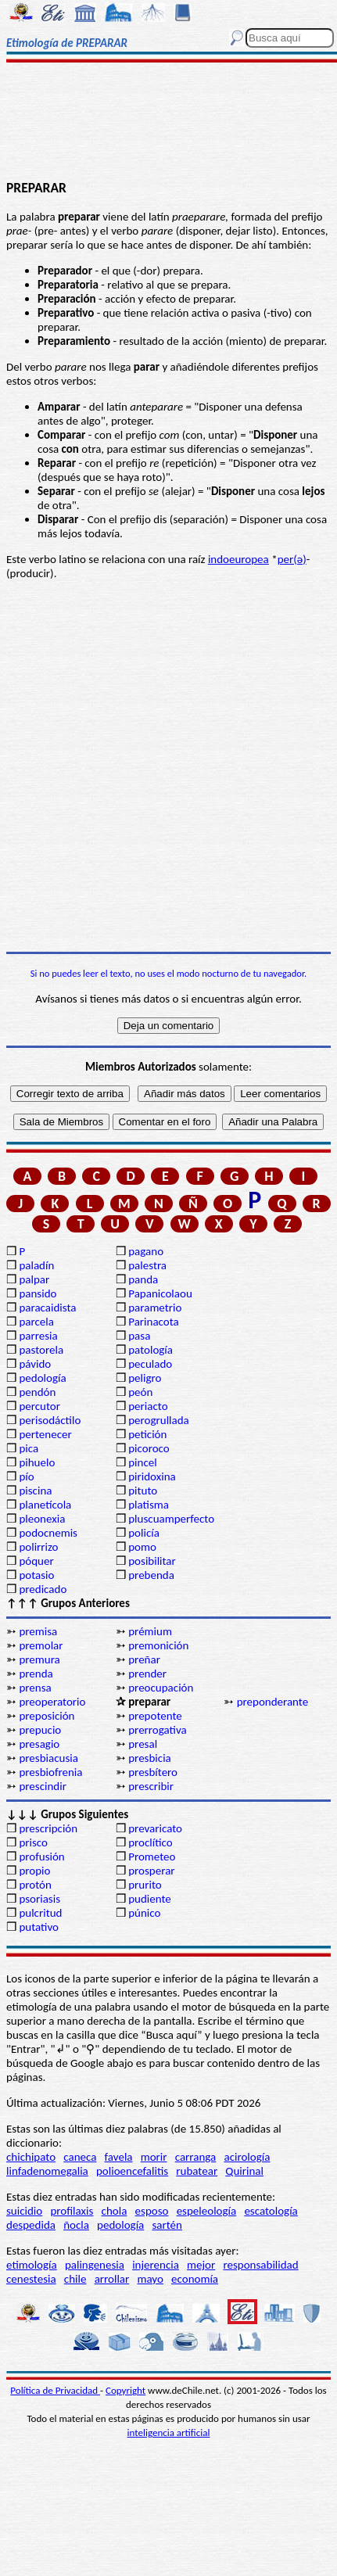 The height and width of the screenshot is (2576, 337). I want to click on policía, so click(144, 1533).